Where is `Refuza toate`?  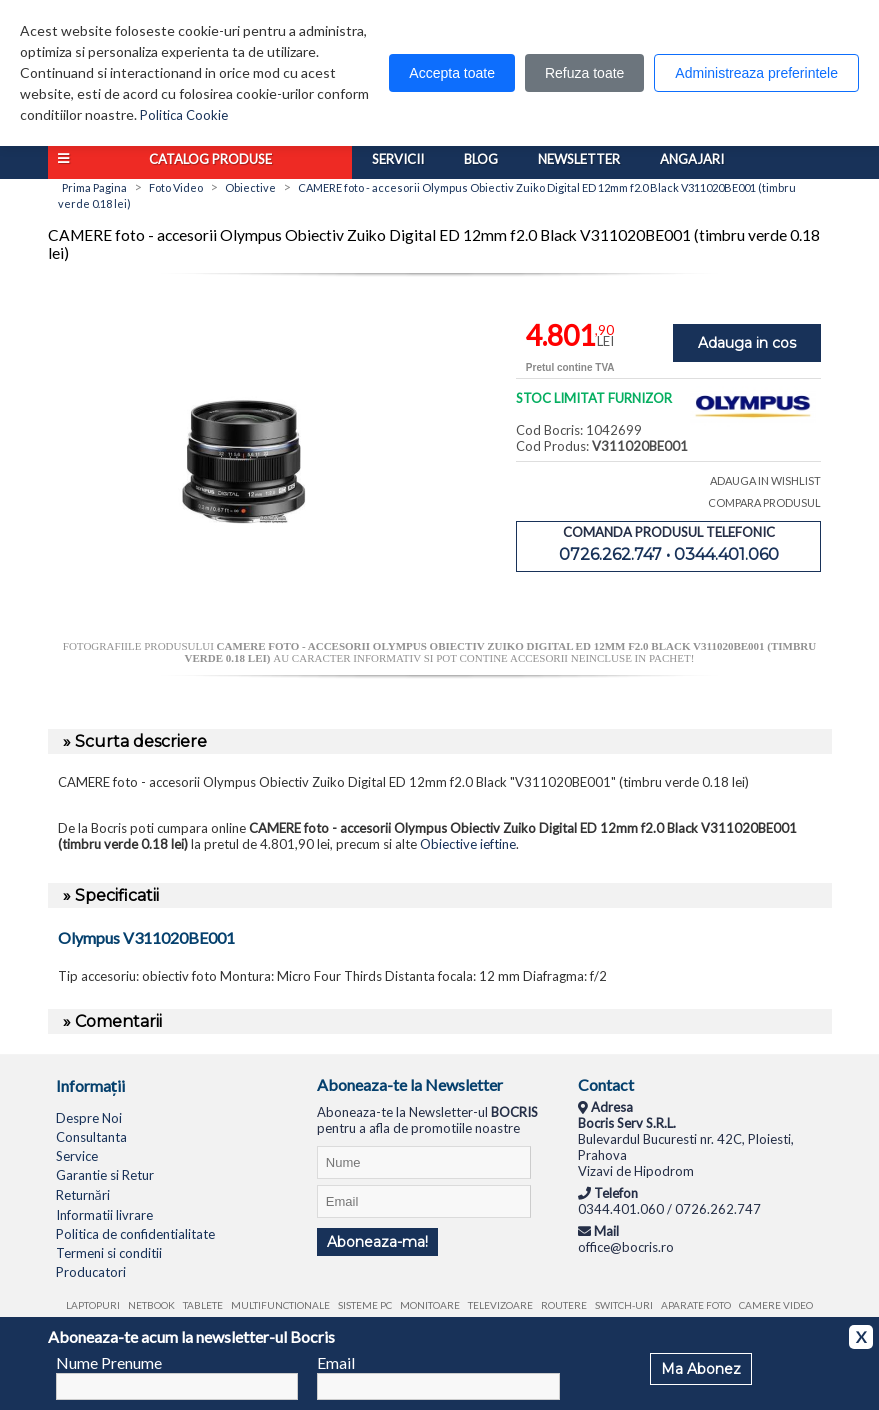 Refuza toate is located at coordinates (584, 73).